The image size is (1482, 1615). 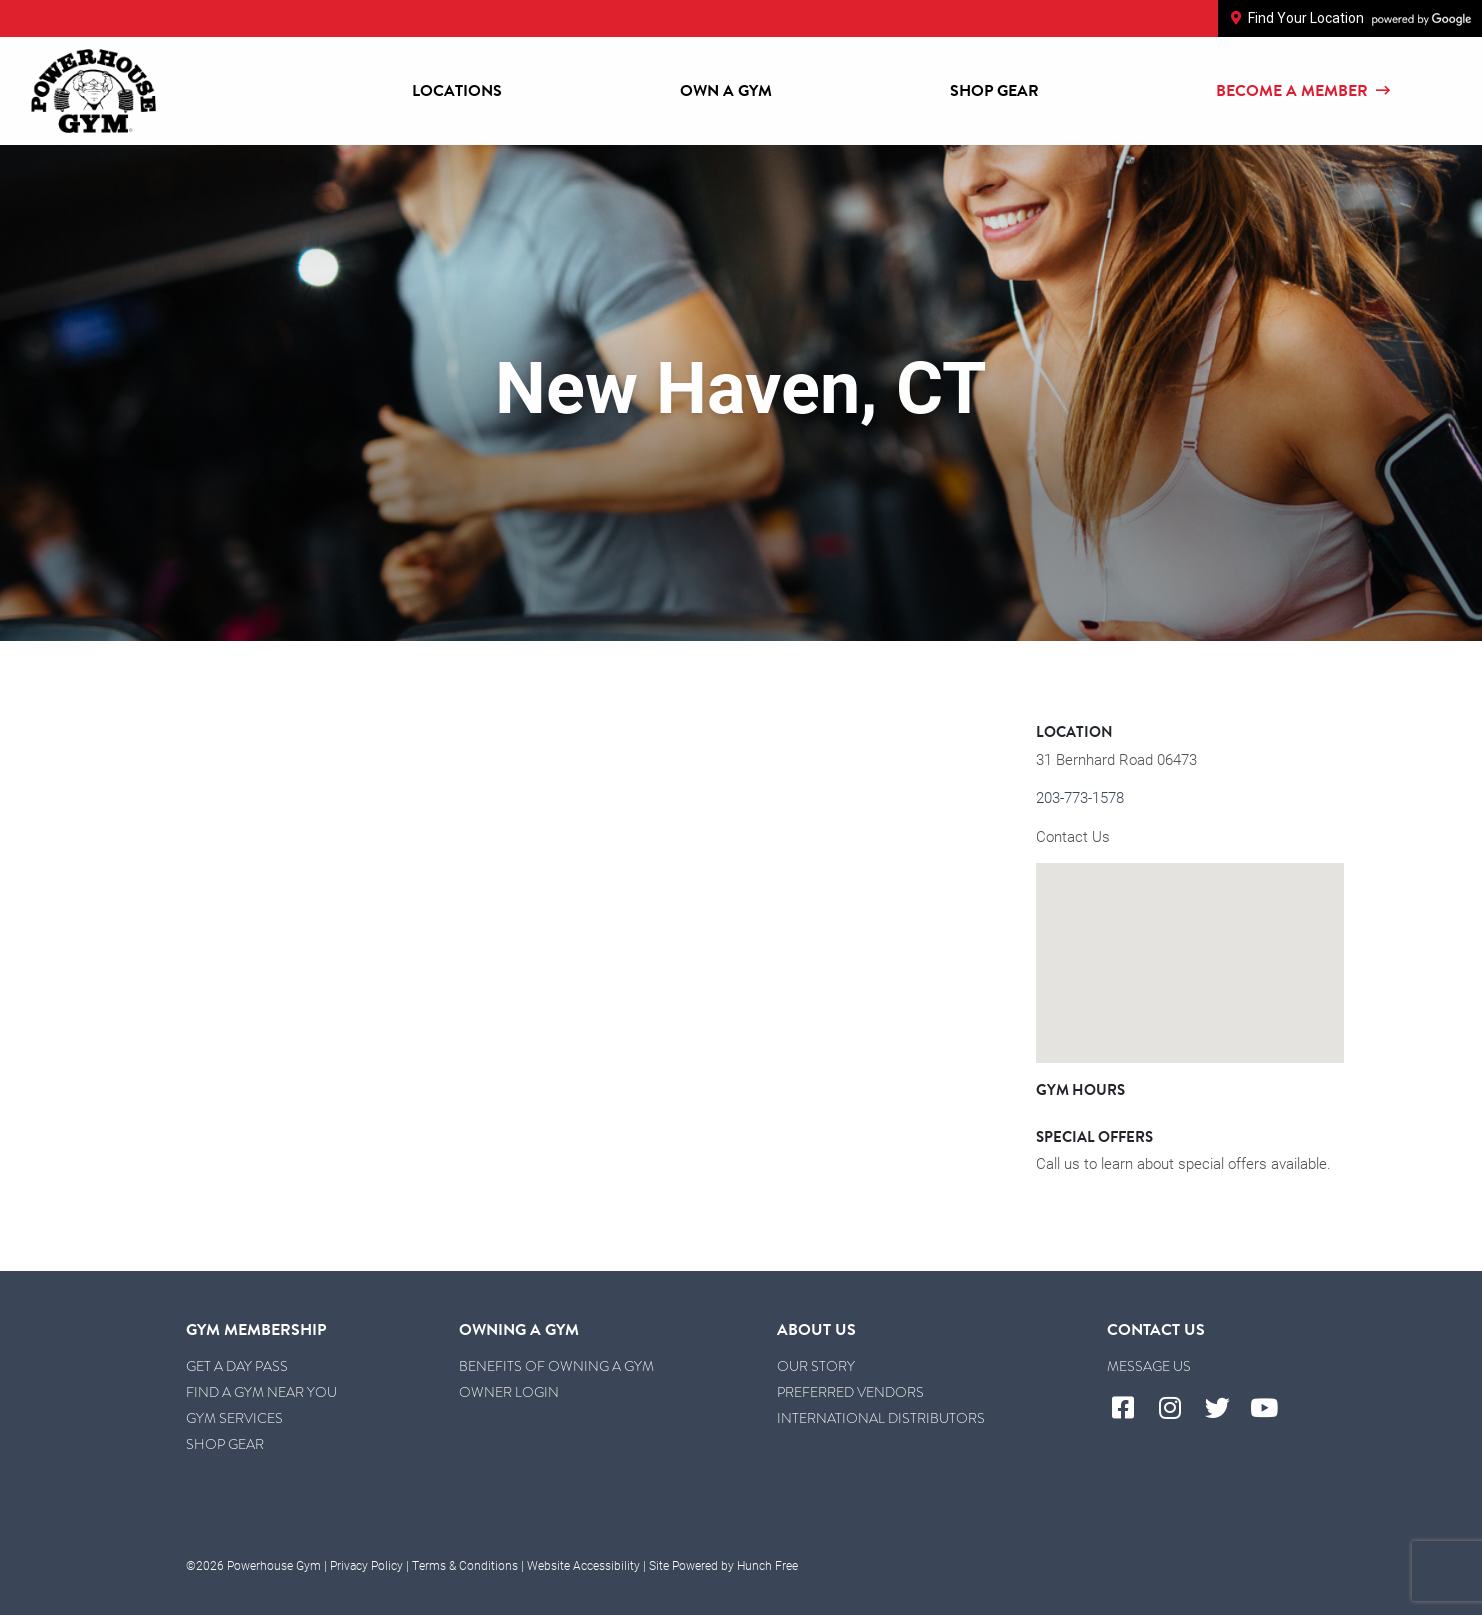 I want to click on [Visit Powerhouse Gym's YouTube], so click(x=1272, y=1409).